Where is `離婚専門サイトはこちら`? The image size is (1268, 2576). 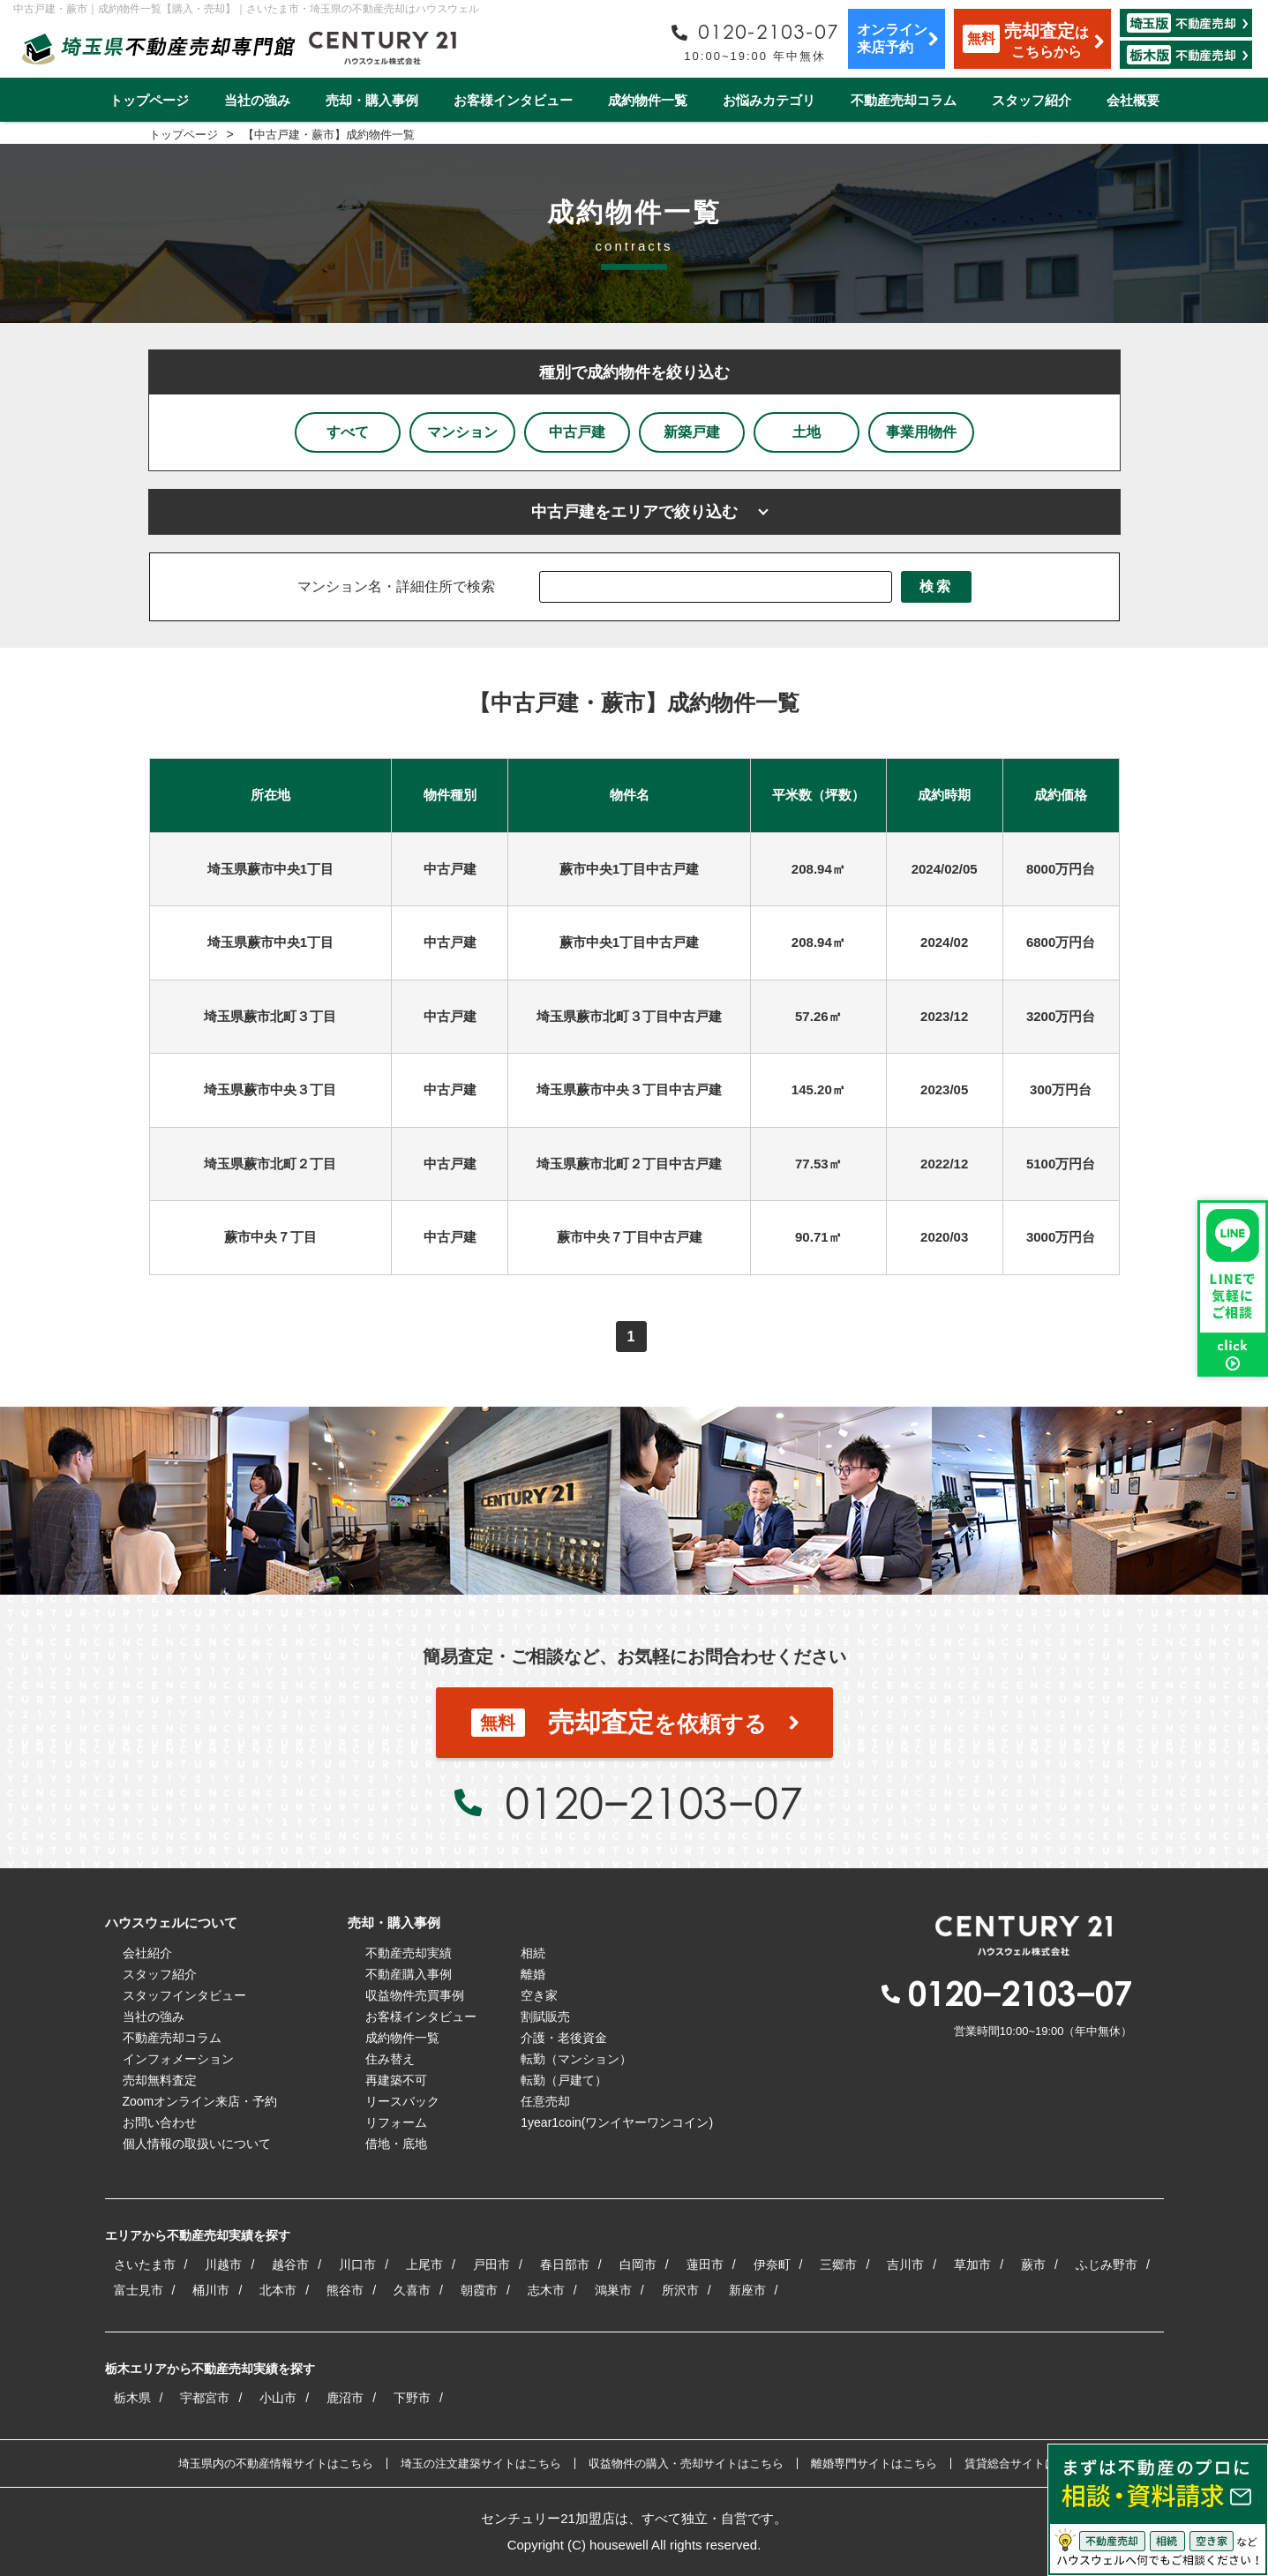 離婚専門サイトはこちら is located at coordinates (874, 2463).